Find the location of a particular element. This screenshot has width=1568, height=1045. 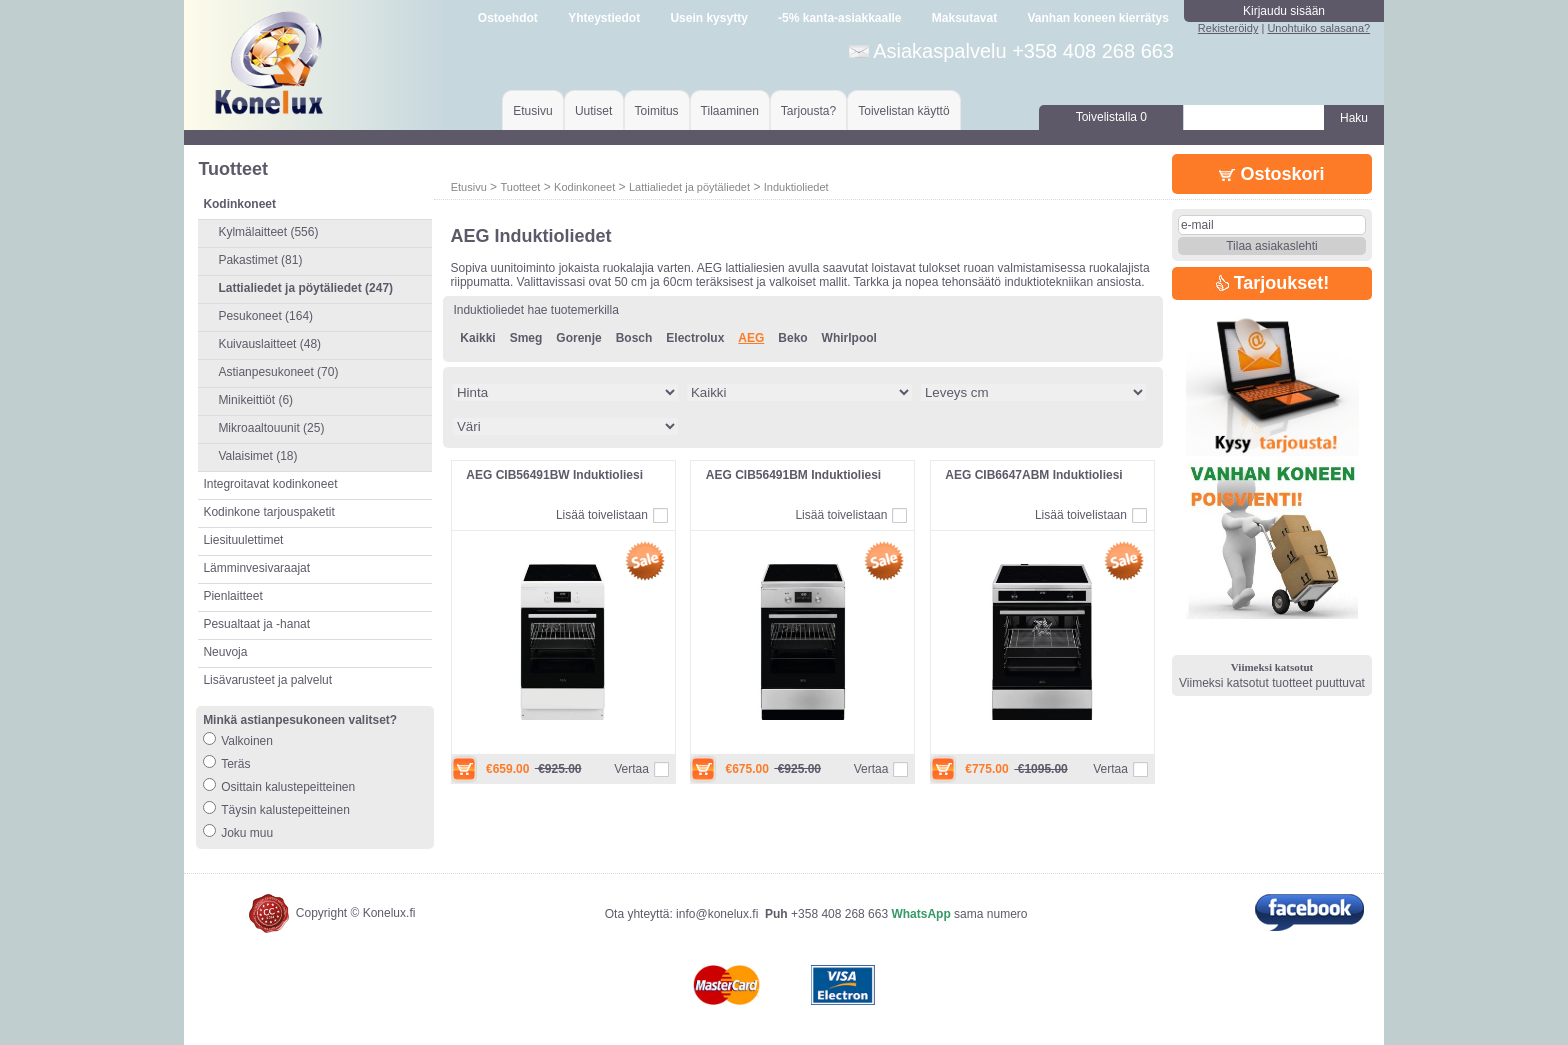

Neuvoja is located at coordinates (225, 652).